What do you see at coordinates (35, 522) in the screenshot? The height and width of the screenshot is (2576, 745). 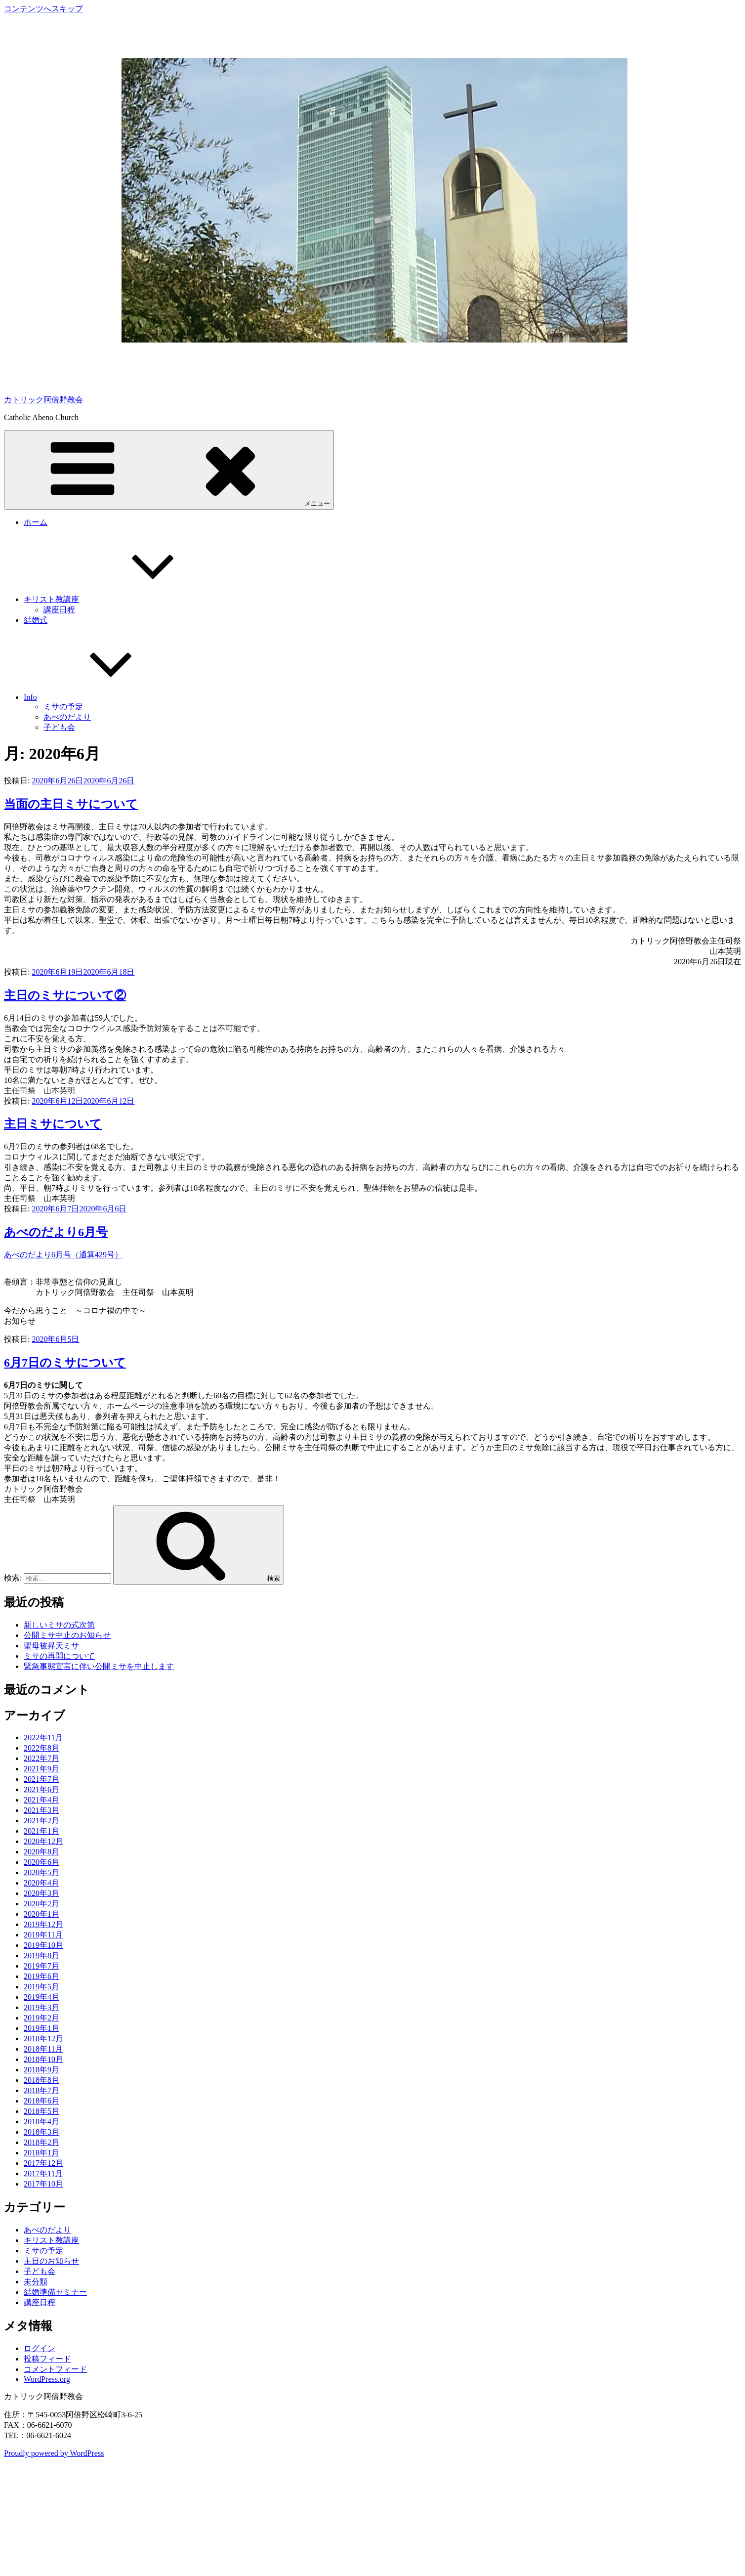 I see `ホーム` at bounding box center [35, 522].